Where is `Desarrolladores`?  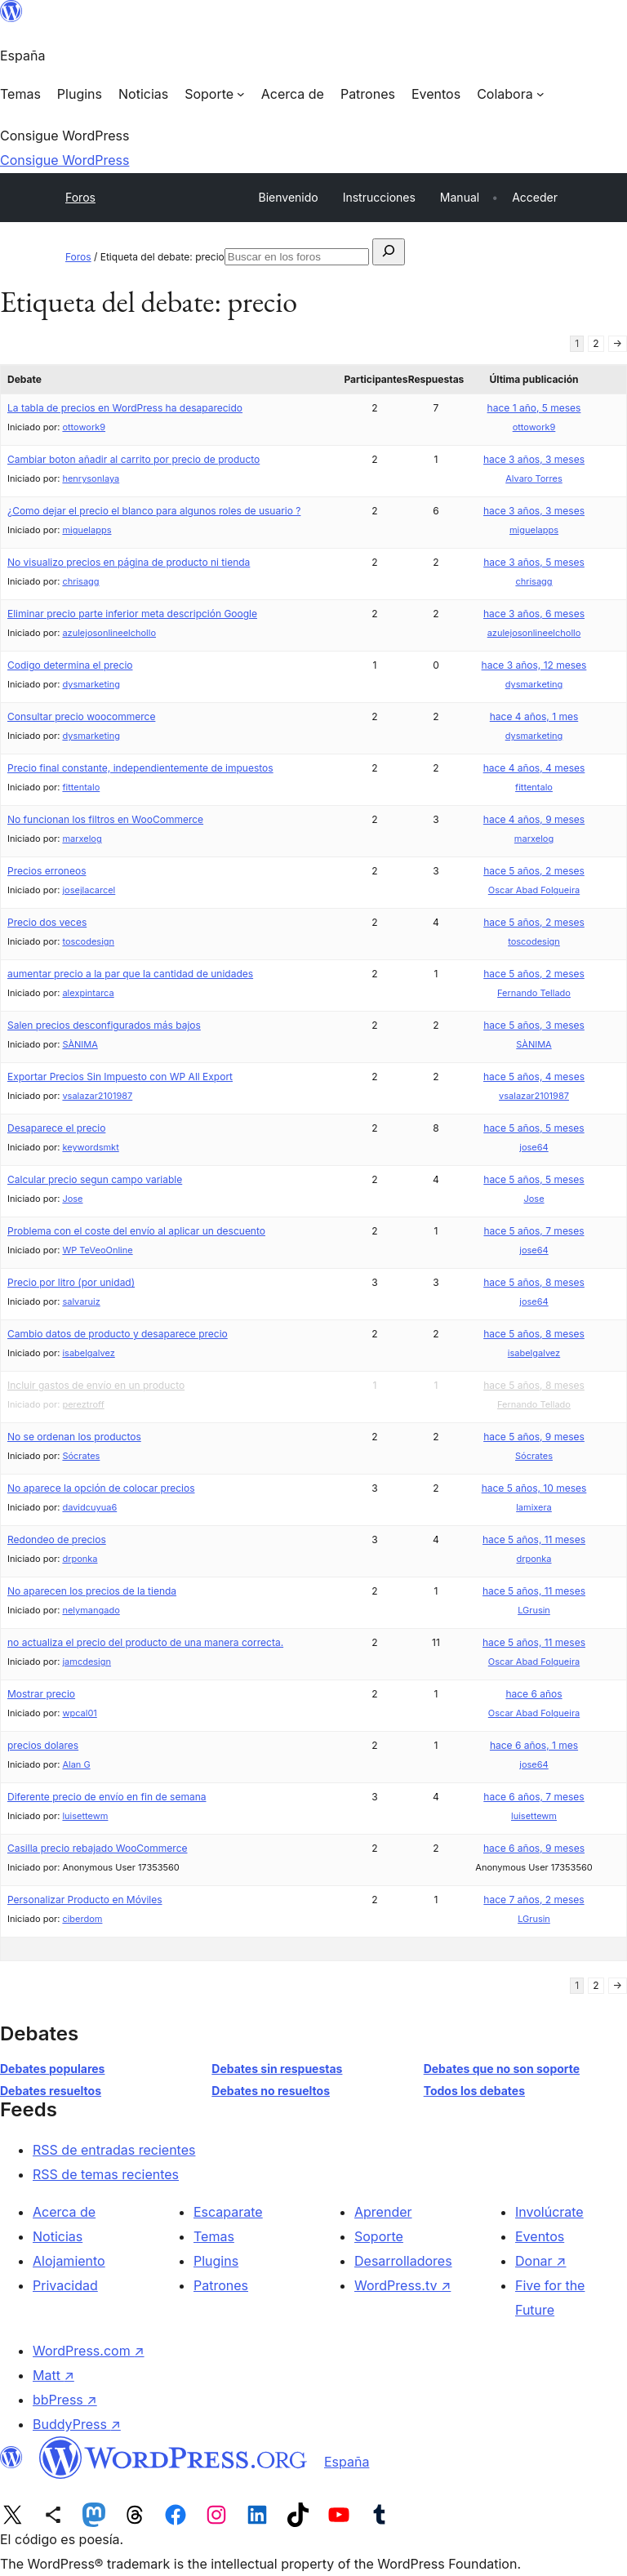 Desarrolladores is located at coordinates (403, 2261).